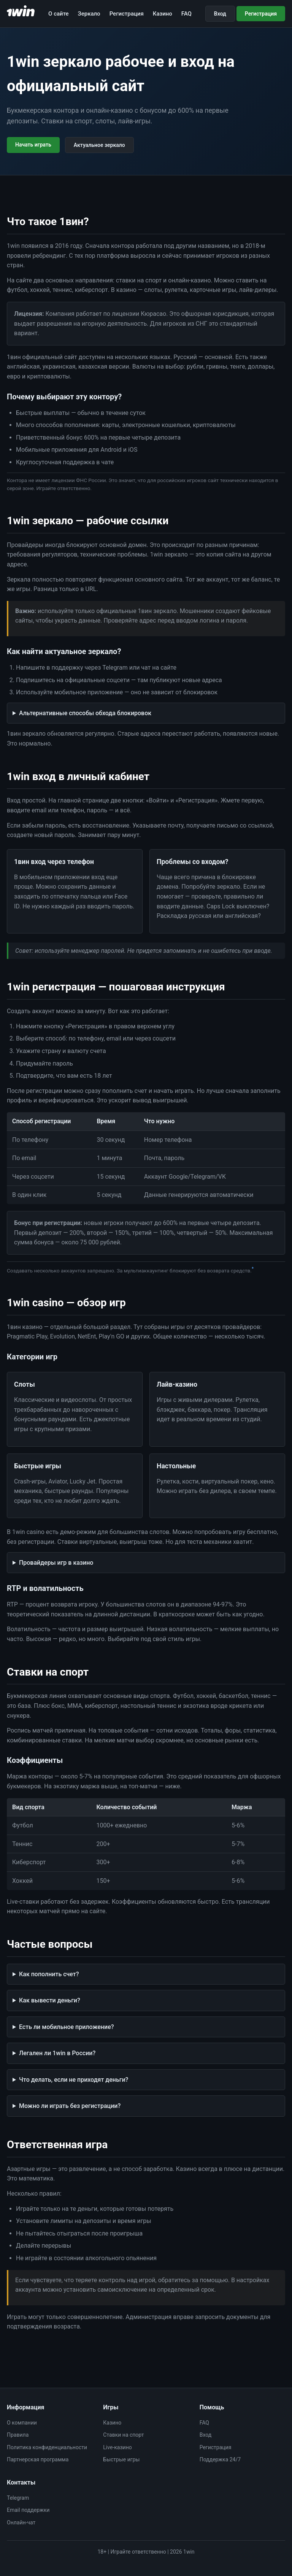  What do you see at coordinates (99, 145) in the screenshot?
I see `Актуальное зеркало` at bounding box center [99, 145].